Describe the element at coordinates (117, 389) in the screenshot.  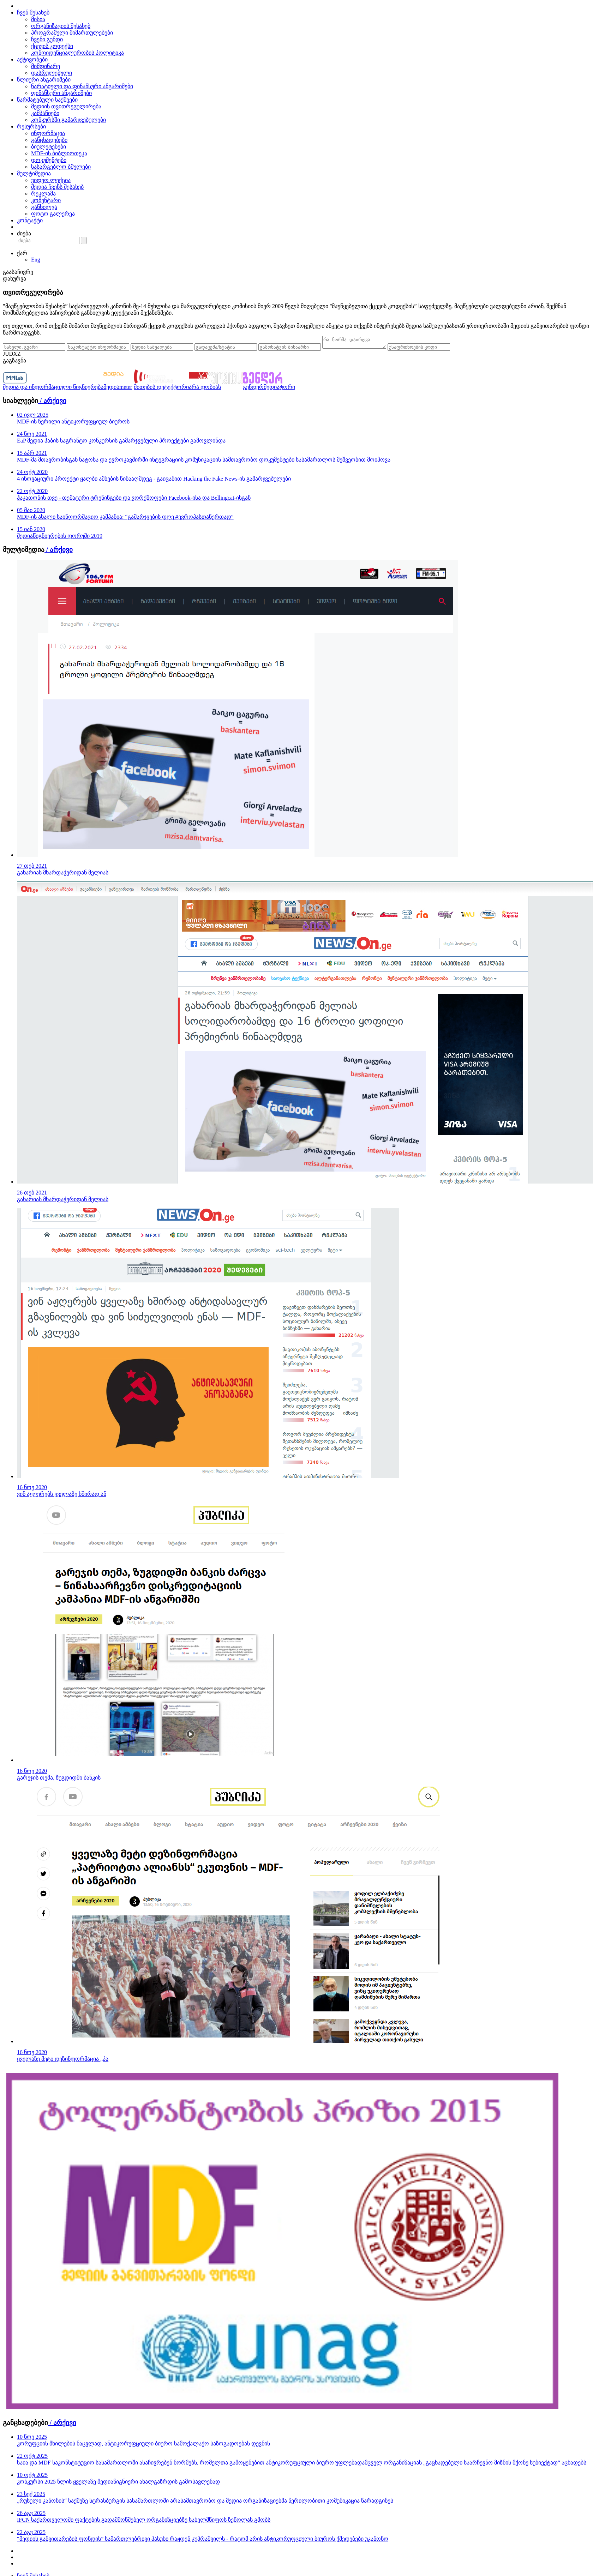
I see `მედიაmeter` at that location.